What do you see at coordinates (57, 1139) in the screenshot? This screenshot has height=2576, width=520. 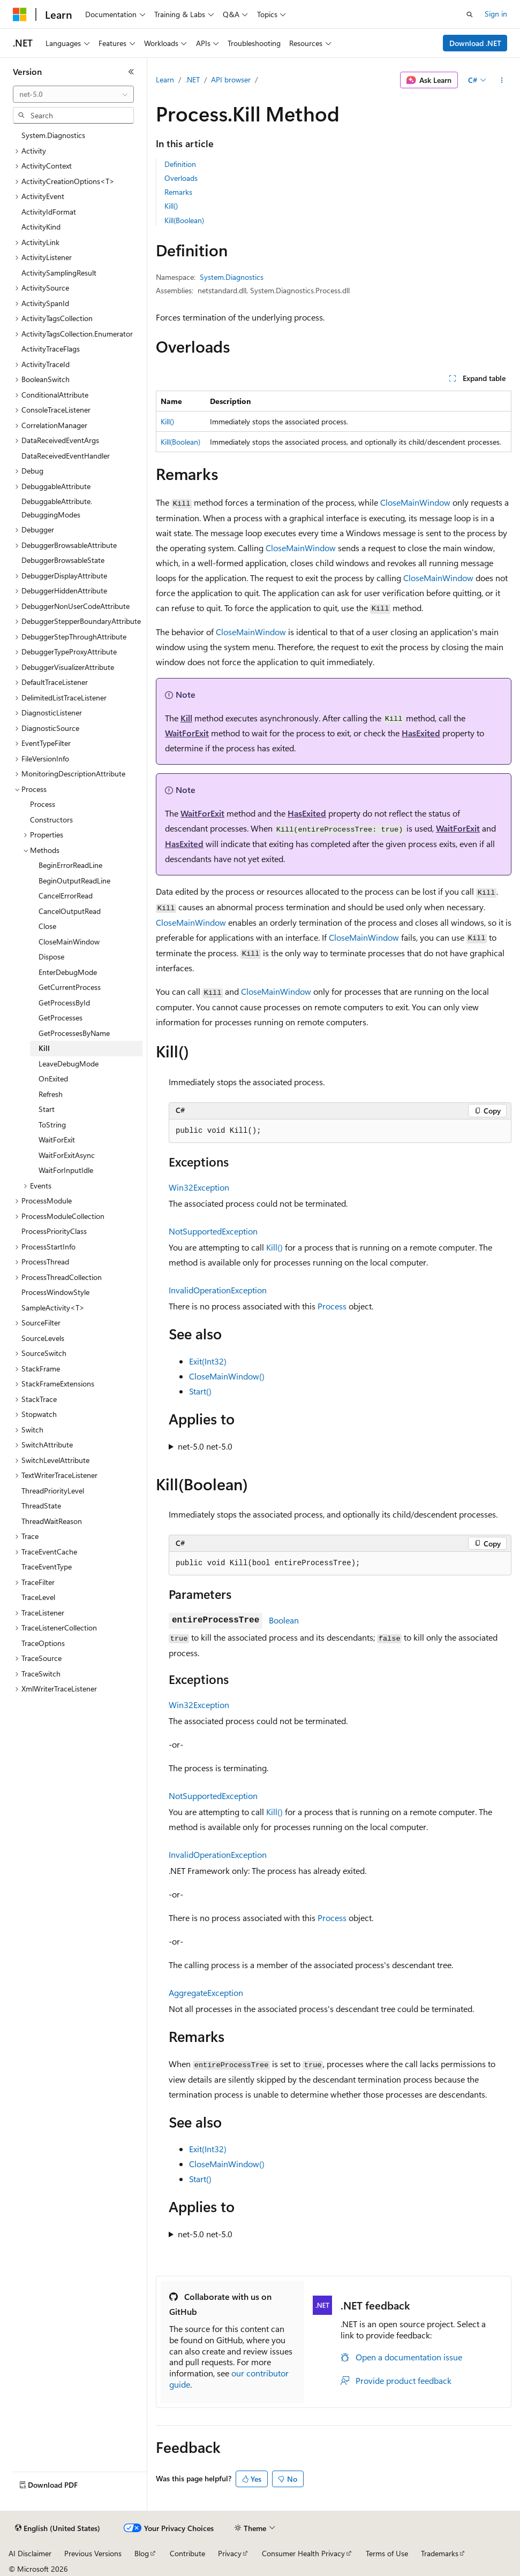 I see `WaitForExit [treeitem]` at bounding box center [57, 1139].